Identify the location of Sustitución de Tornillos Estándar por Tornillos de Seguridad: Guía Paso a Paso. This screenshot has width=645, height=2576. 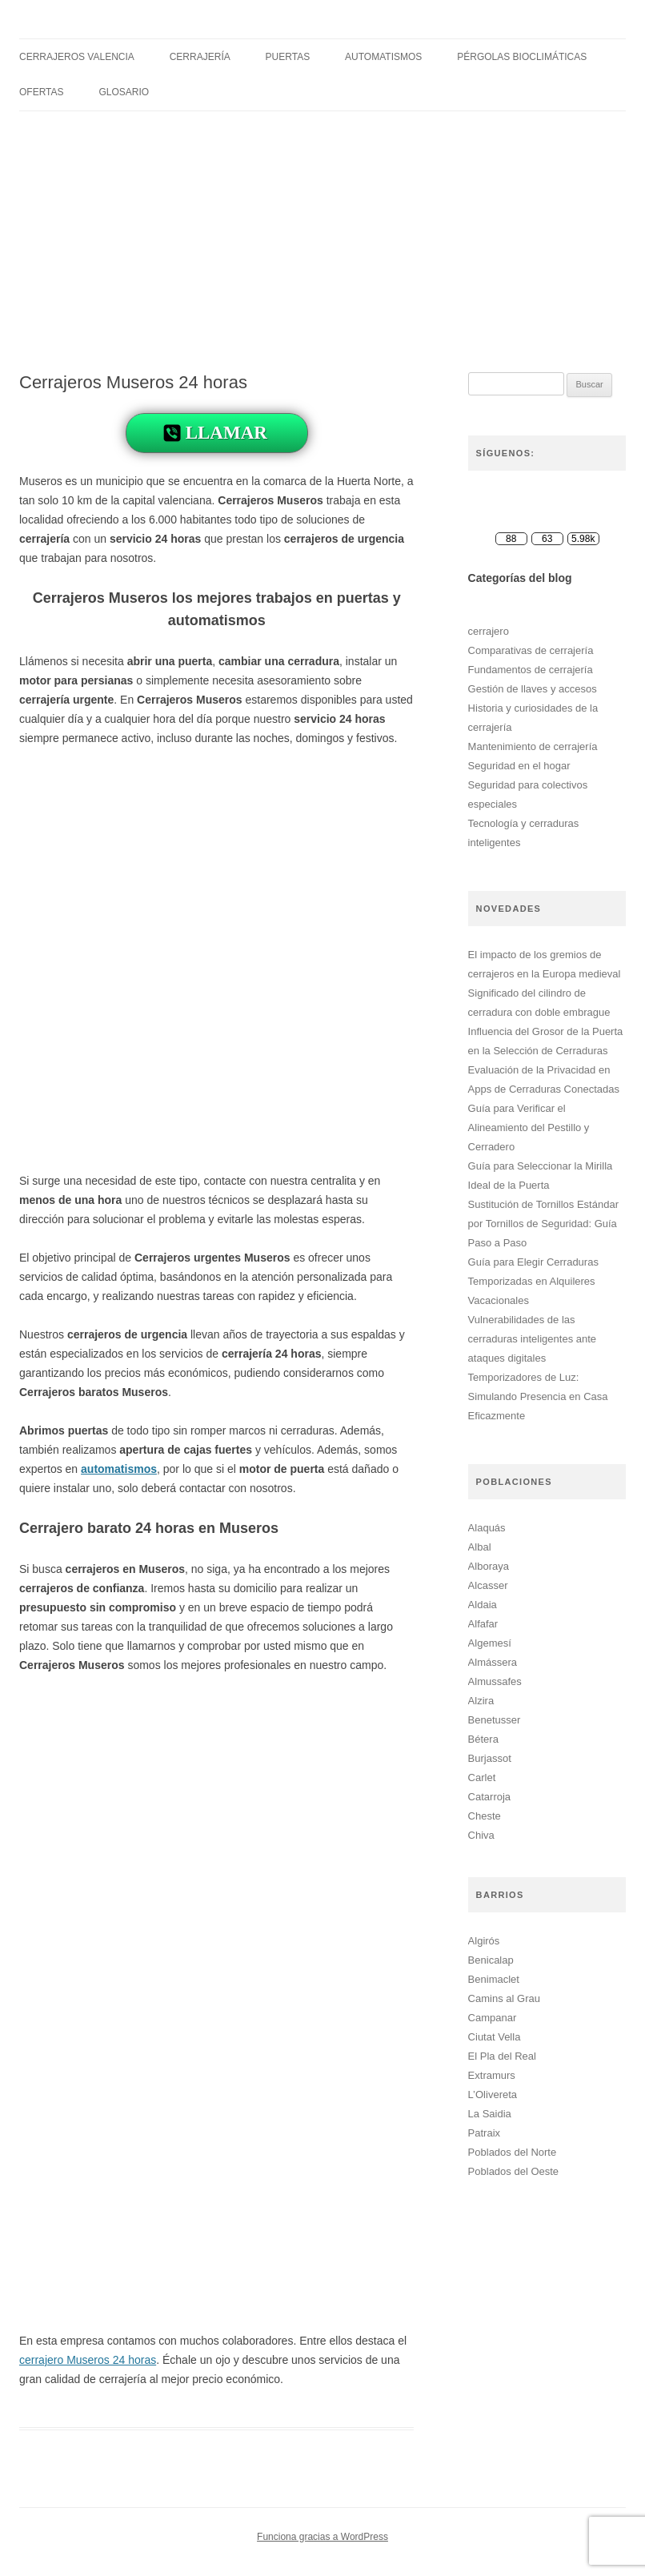
(543, 1223).